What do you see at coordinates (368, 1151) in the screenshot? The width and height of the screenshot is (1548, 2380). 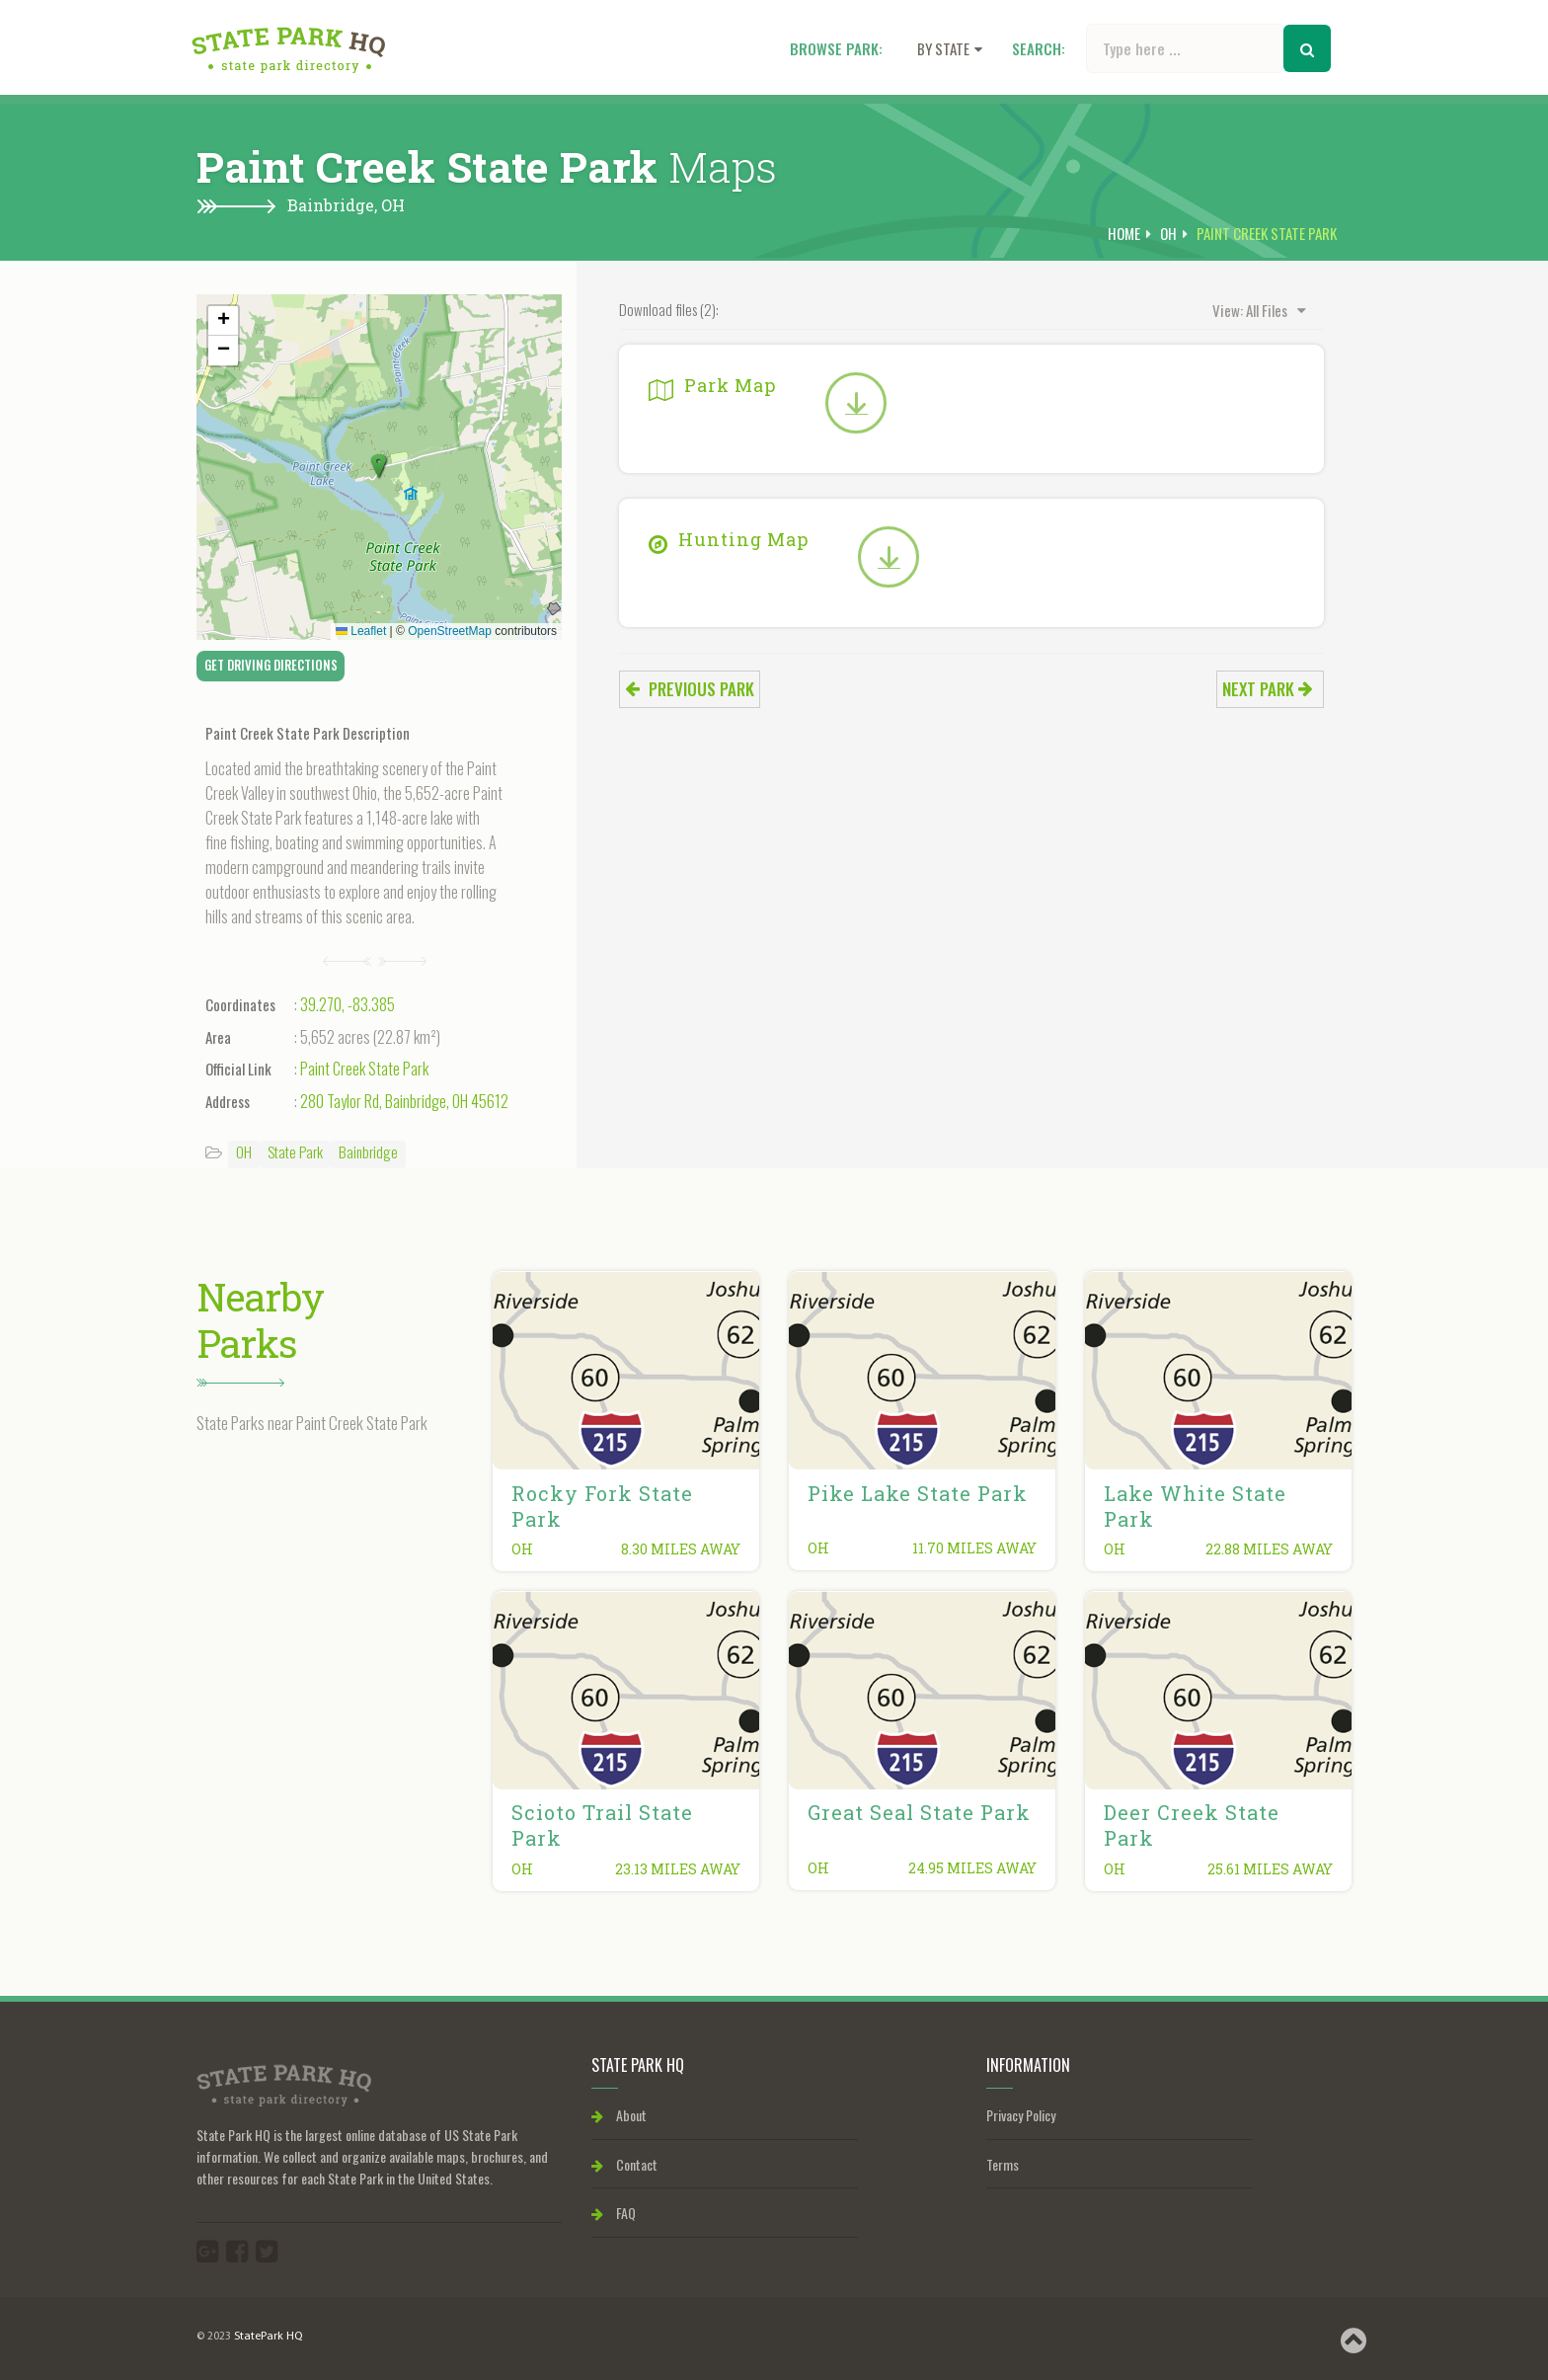 I see `Bainbridge` at bounding box center [368, 1151].